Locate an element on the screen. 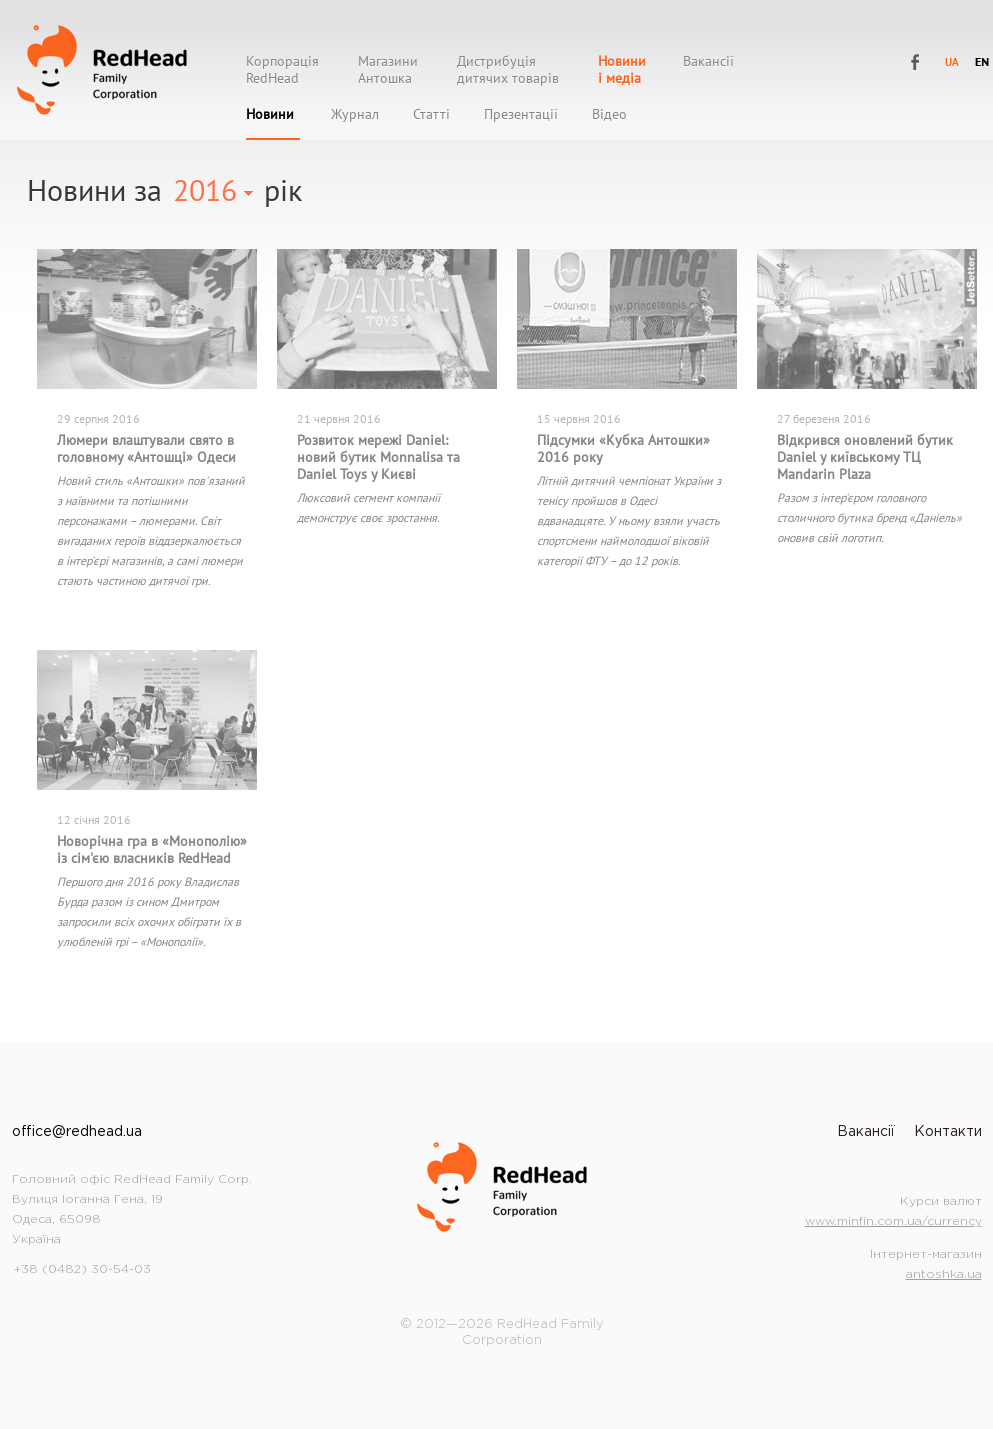 This screenshot has height=1429, width=993. Новорічна гра в «Монополію» із сім'єю власників RedHead is located at coordinates (152, 849).